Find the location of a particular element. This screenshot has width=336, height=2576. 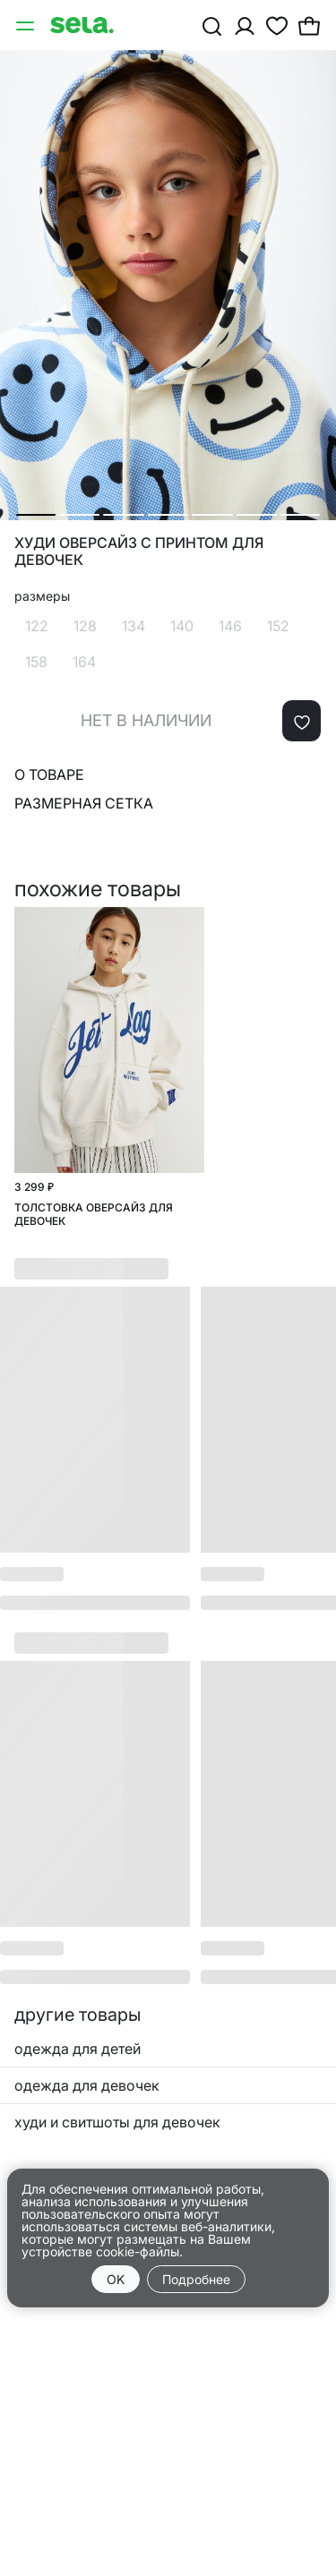

OK is located at coordinates (116, 2279).